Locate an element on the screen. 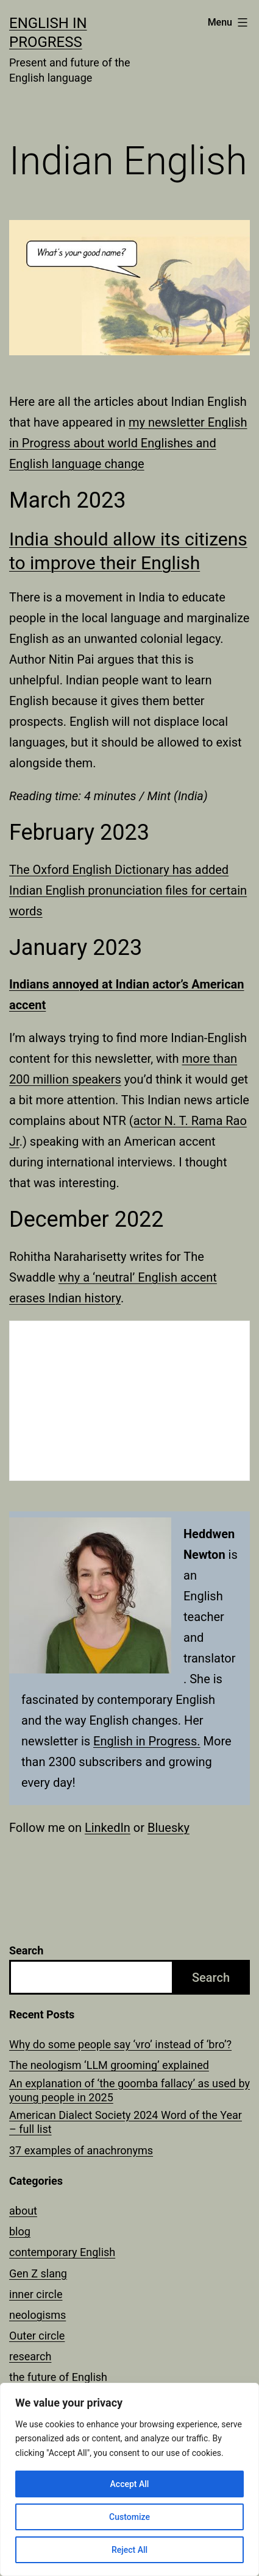 The height and width of the screenshot is (2576, 259). An explanation of ‘the goomba fallacy’ as used by young people in 2025 is located at coordinates (129, 2090).